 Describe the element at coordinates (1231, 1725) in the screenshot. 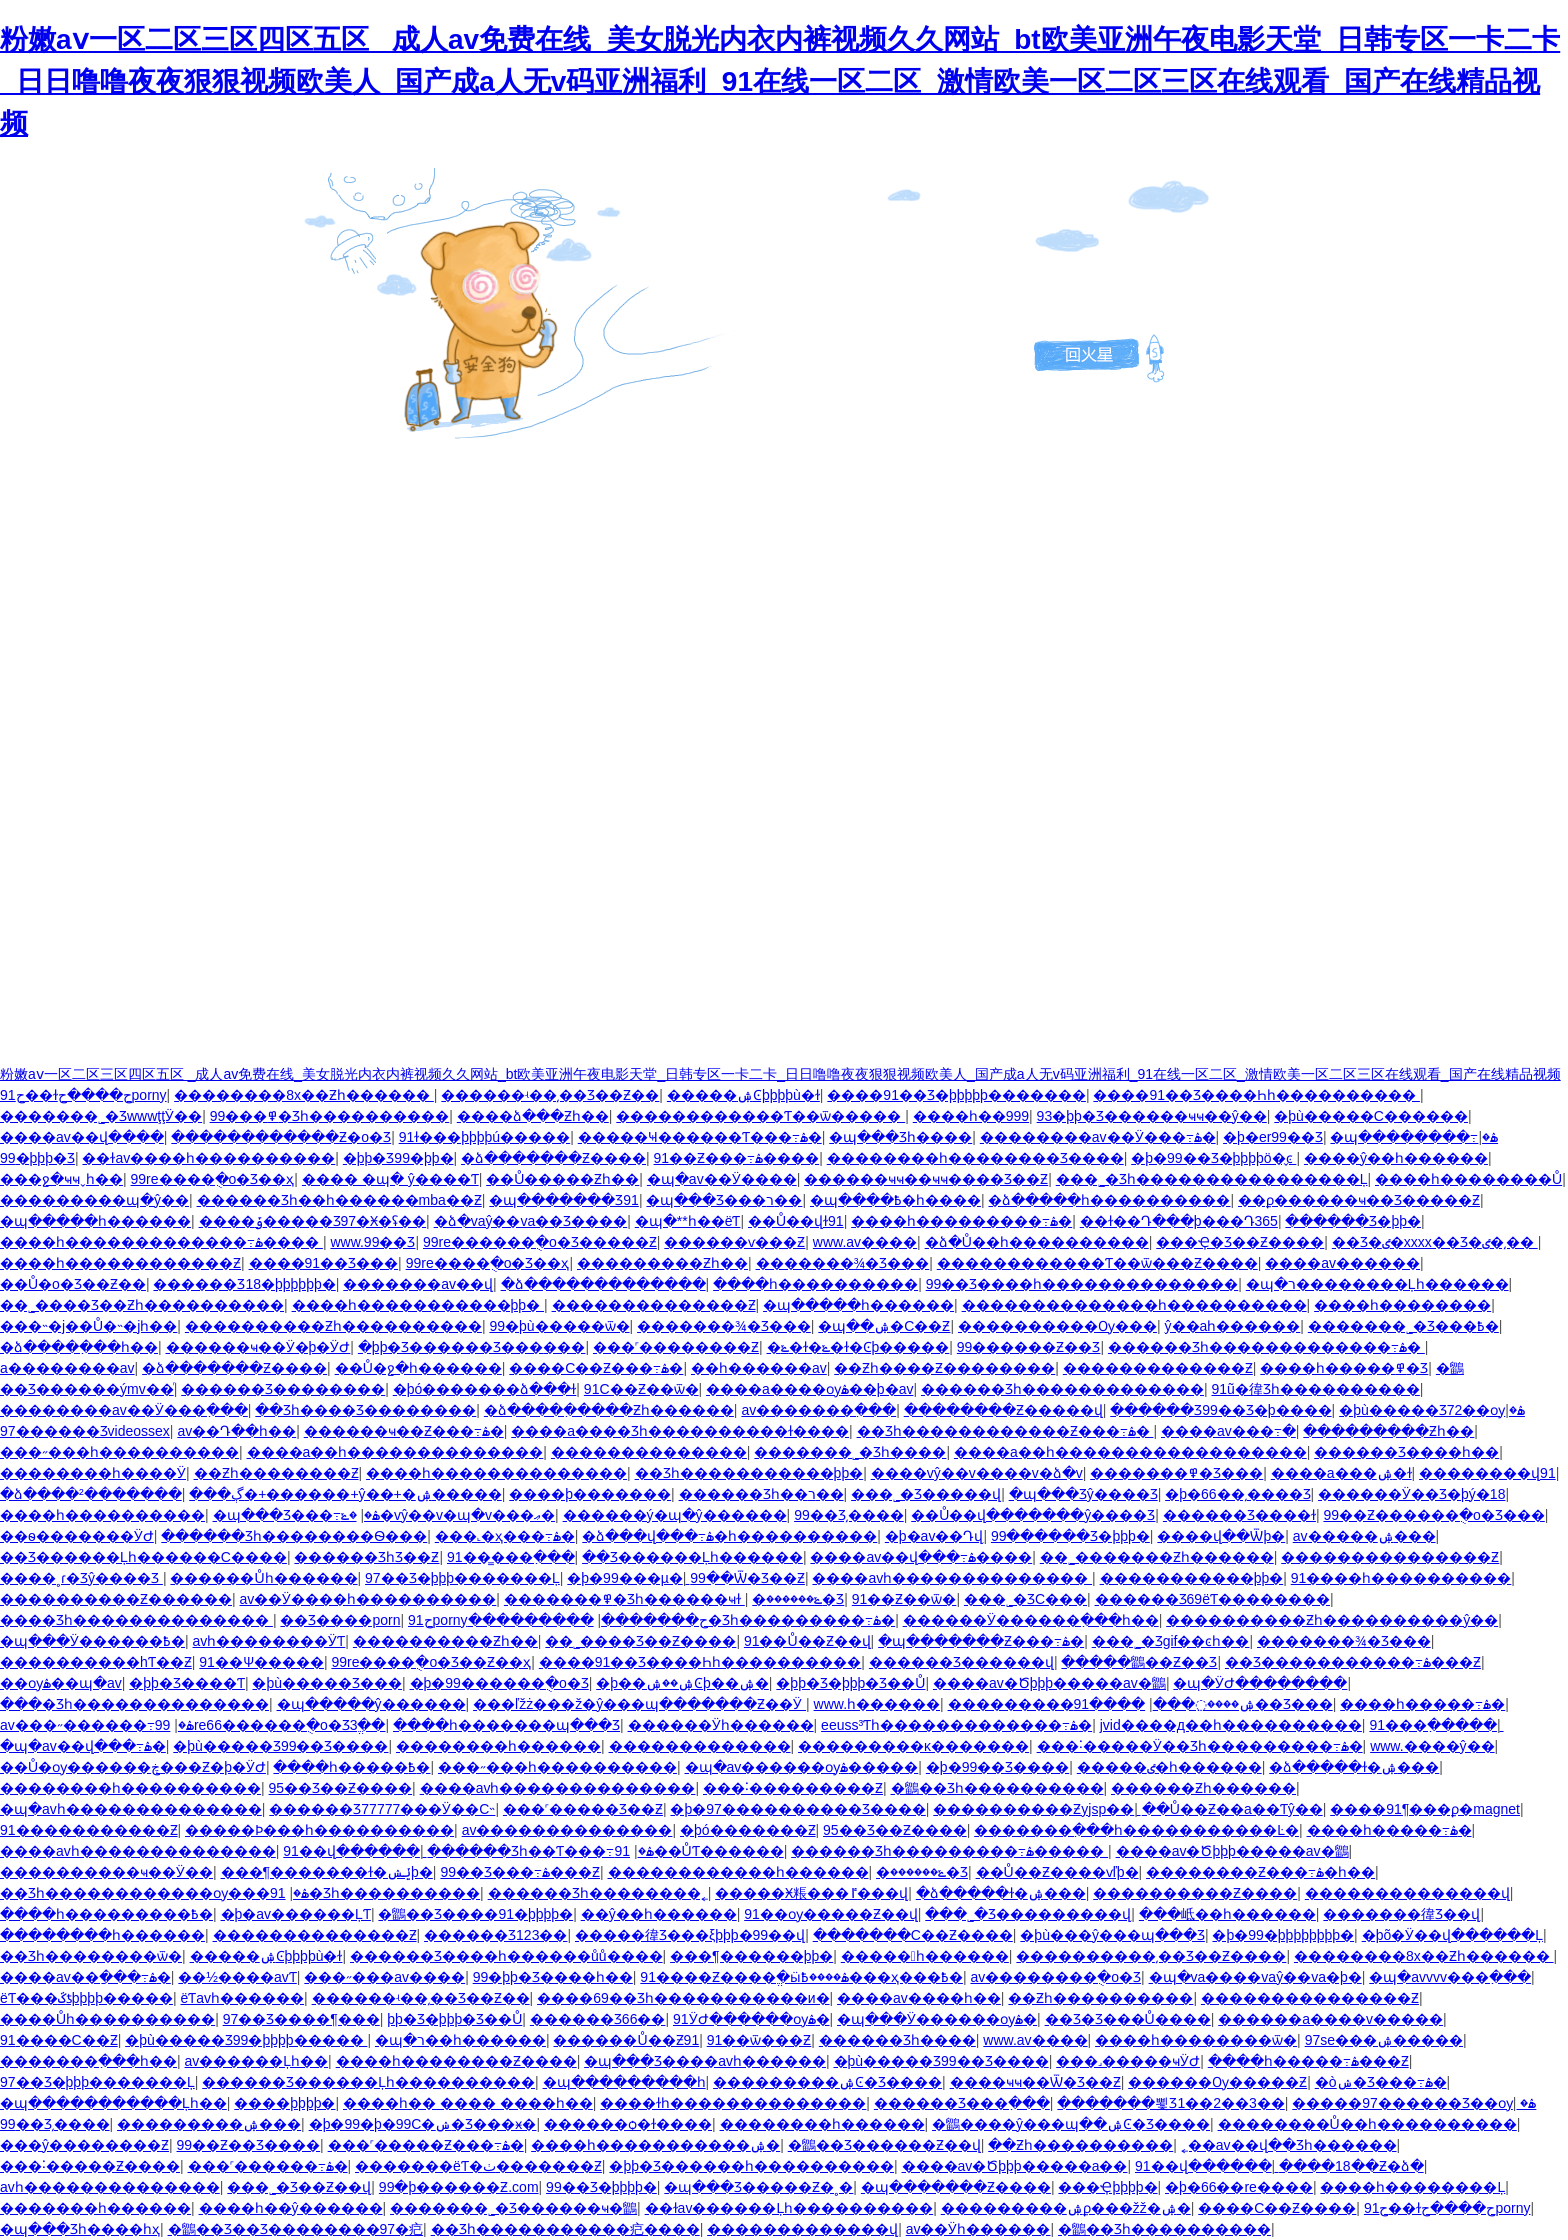

I see `jvid����д��һ����������` at that location.